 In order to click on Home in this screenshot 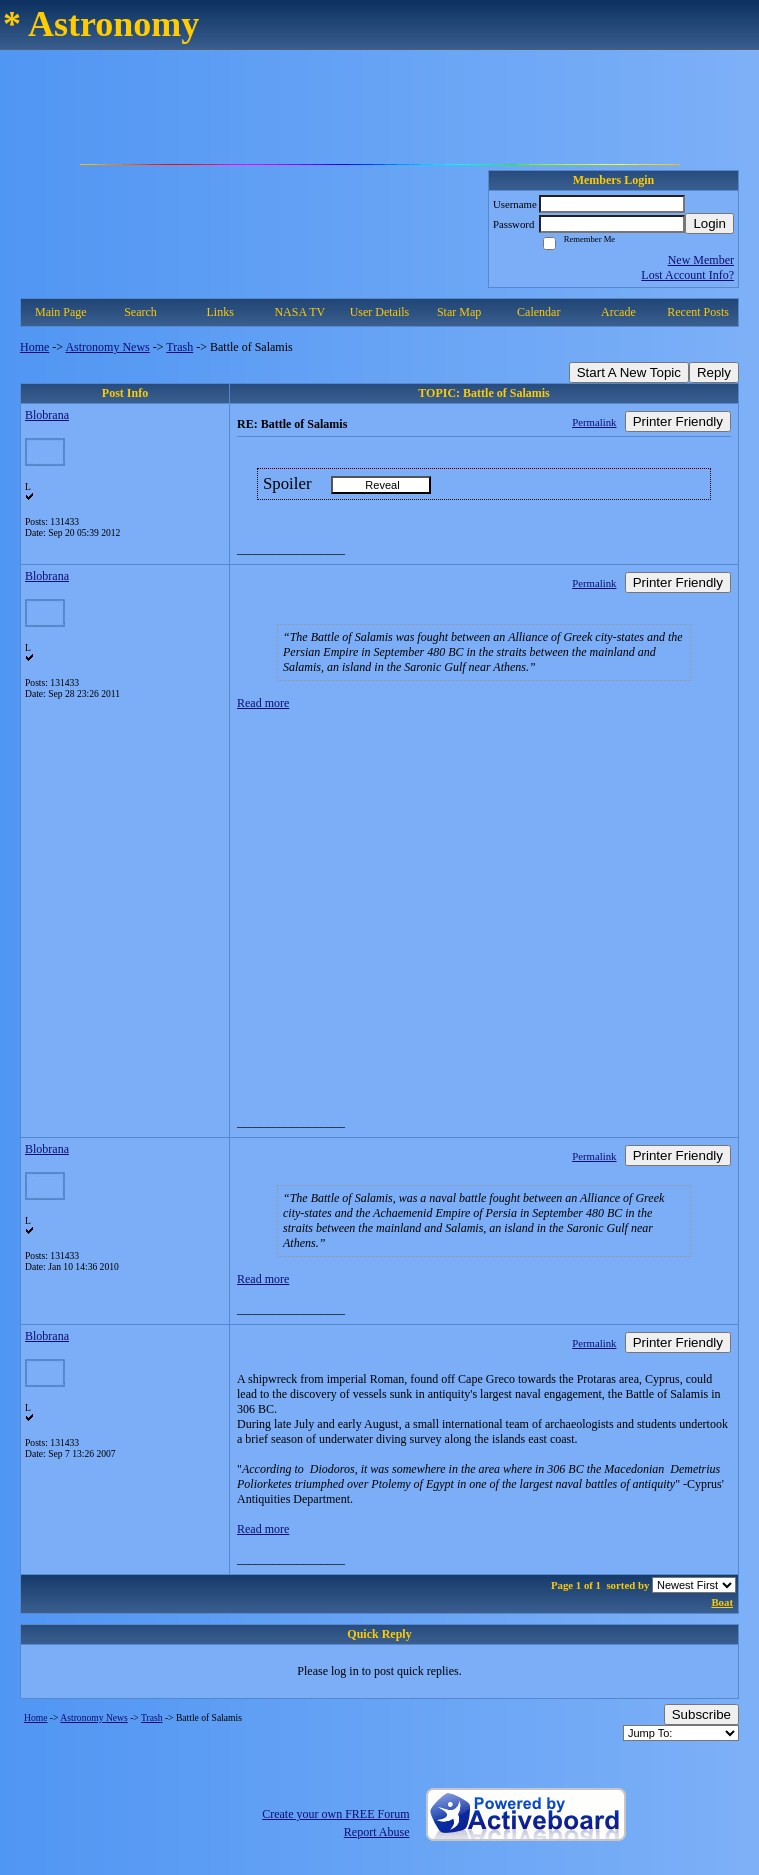, I will do `click(34, 347)`.